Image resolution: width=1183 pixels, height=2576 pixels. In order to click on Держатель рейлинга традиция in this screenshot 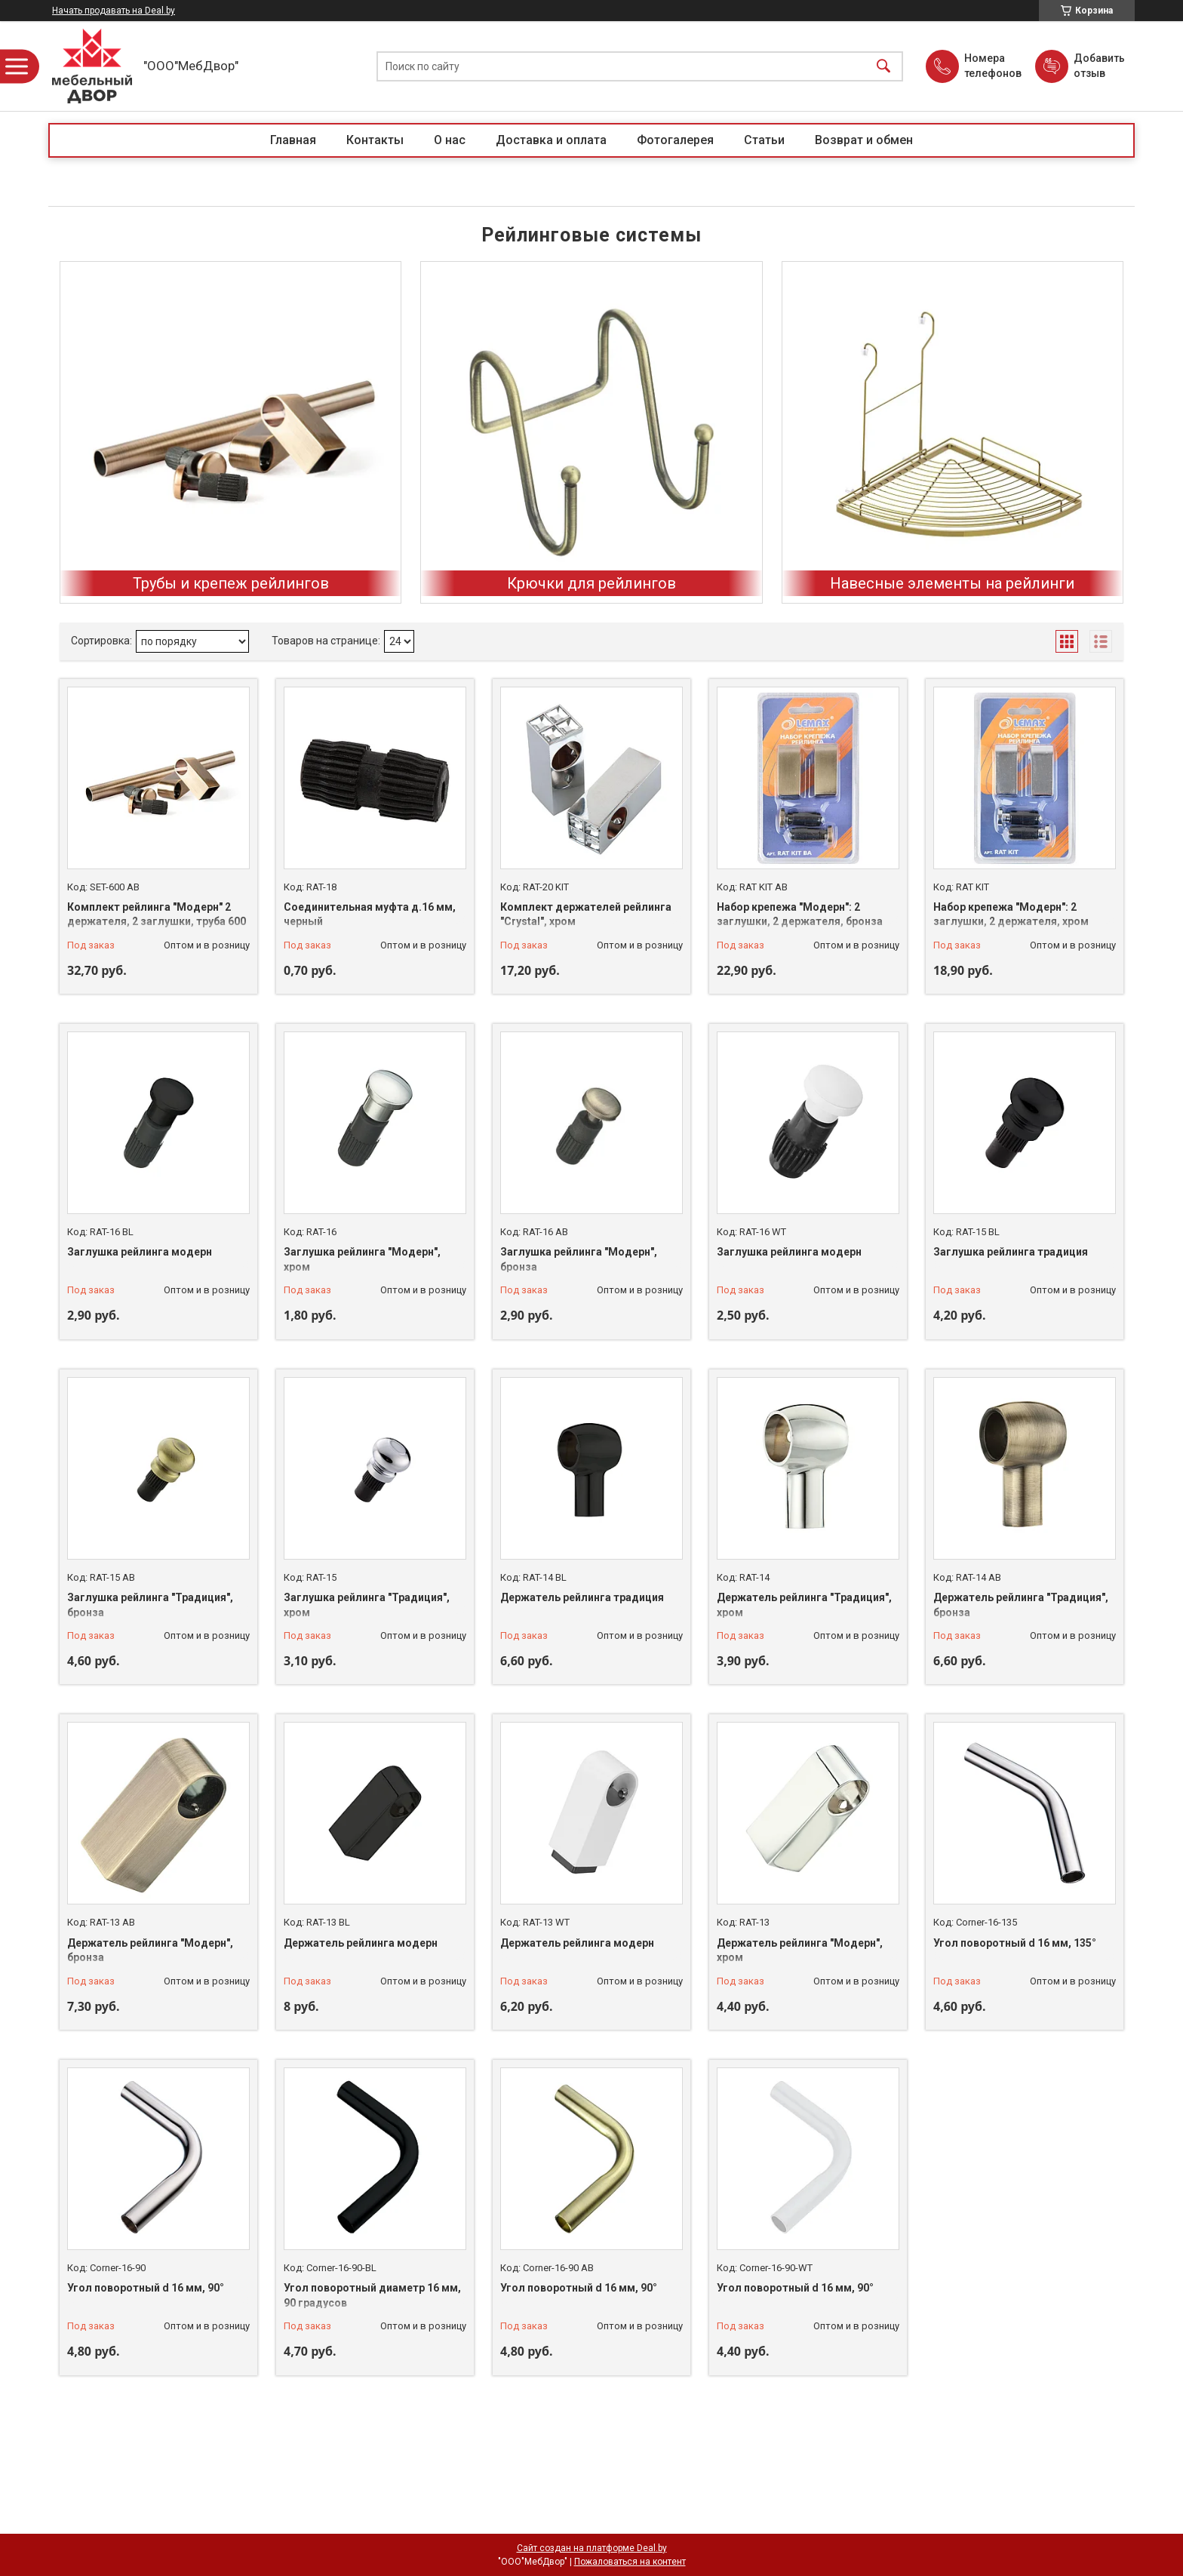, I will do `click(582, 1597)`.